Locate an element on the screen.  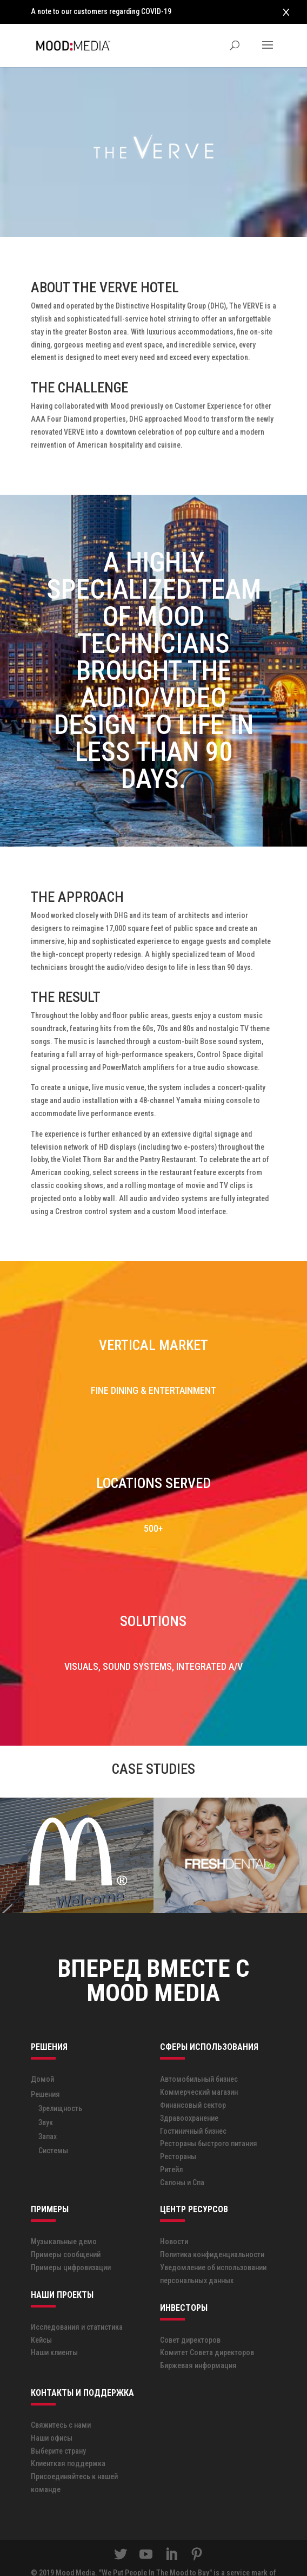
Наши офисы is located at coordinates (51, 2413).